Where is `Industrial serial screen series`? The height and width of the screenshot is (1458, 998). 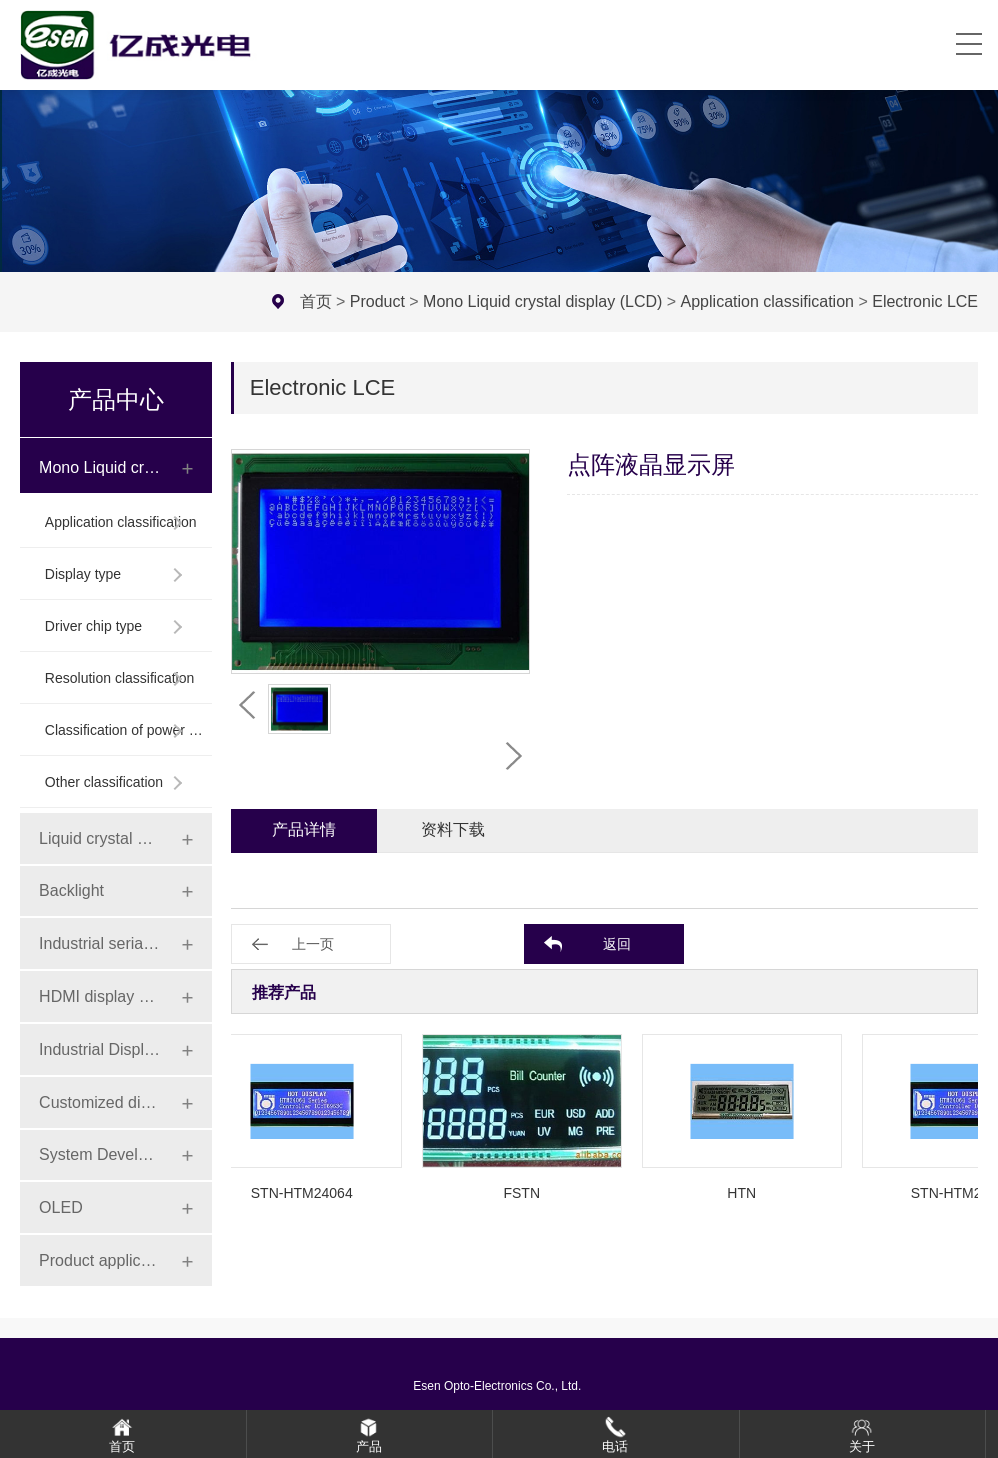
Industrial serial screen series is located at coordinates (100, 943).